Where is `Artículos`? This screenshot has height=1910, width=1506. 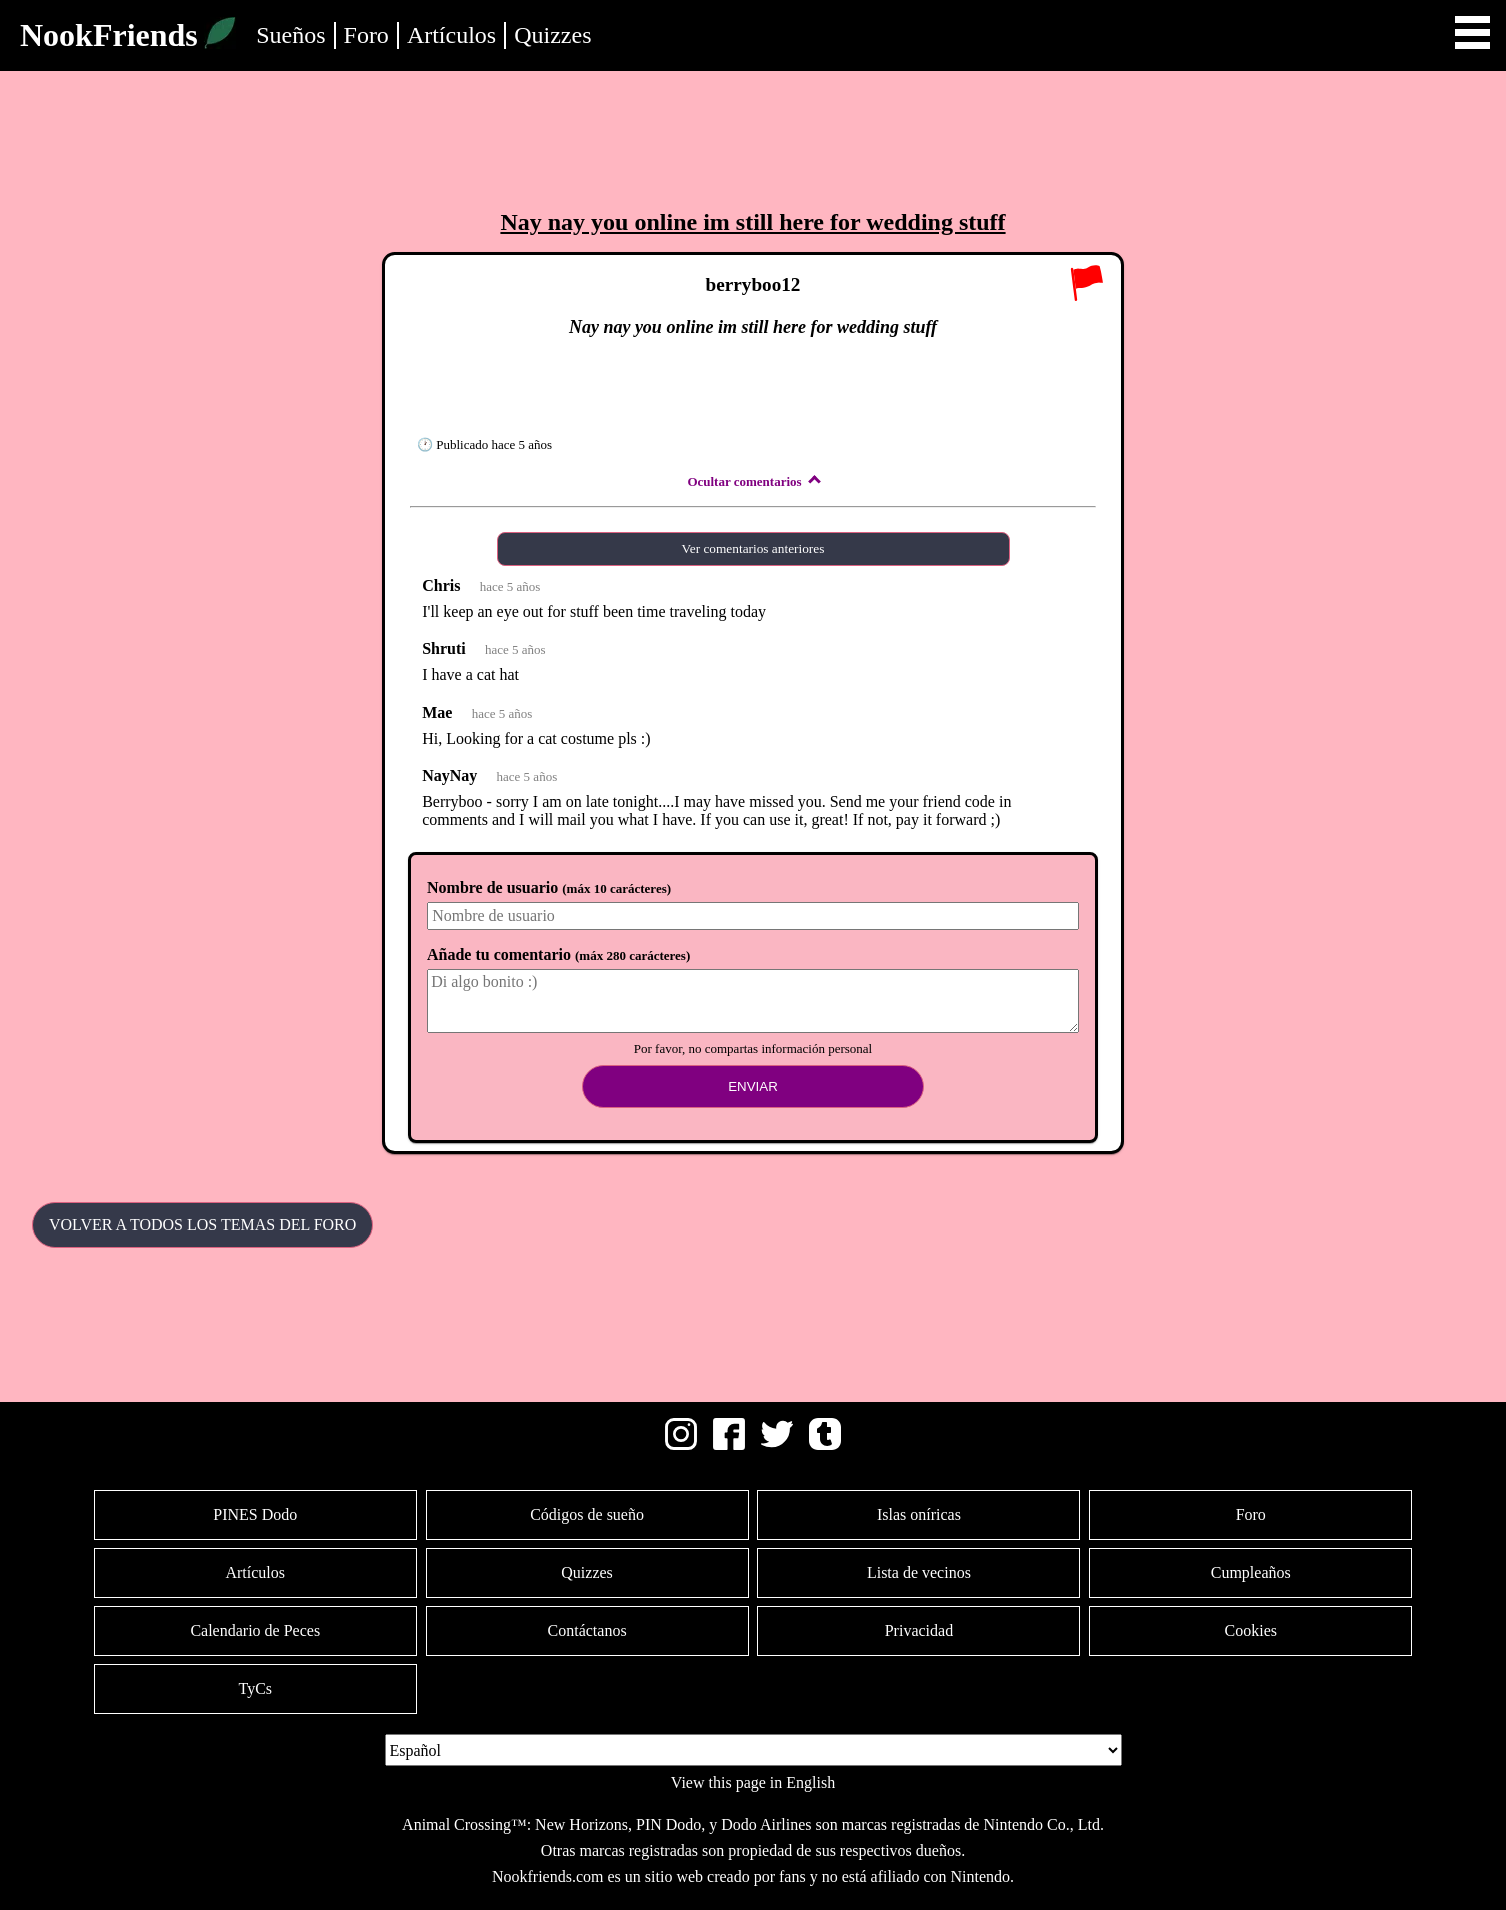 Artículos is located at coordinates (451, 35).